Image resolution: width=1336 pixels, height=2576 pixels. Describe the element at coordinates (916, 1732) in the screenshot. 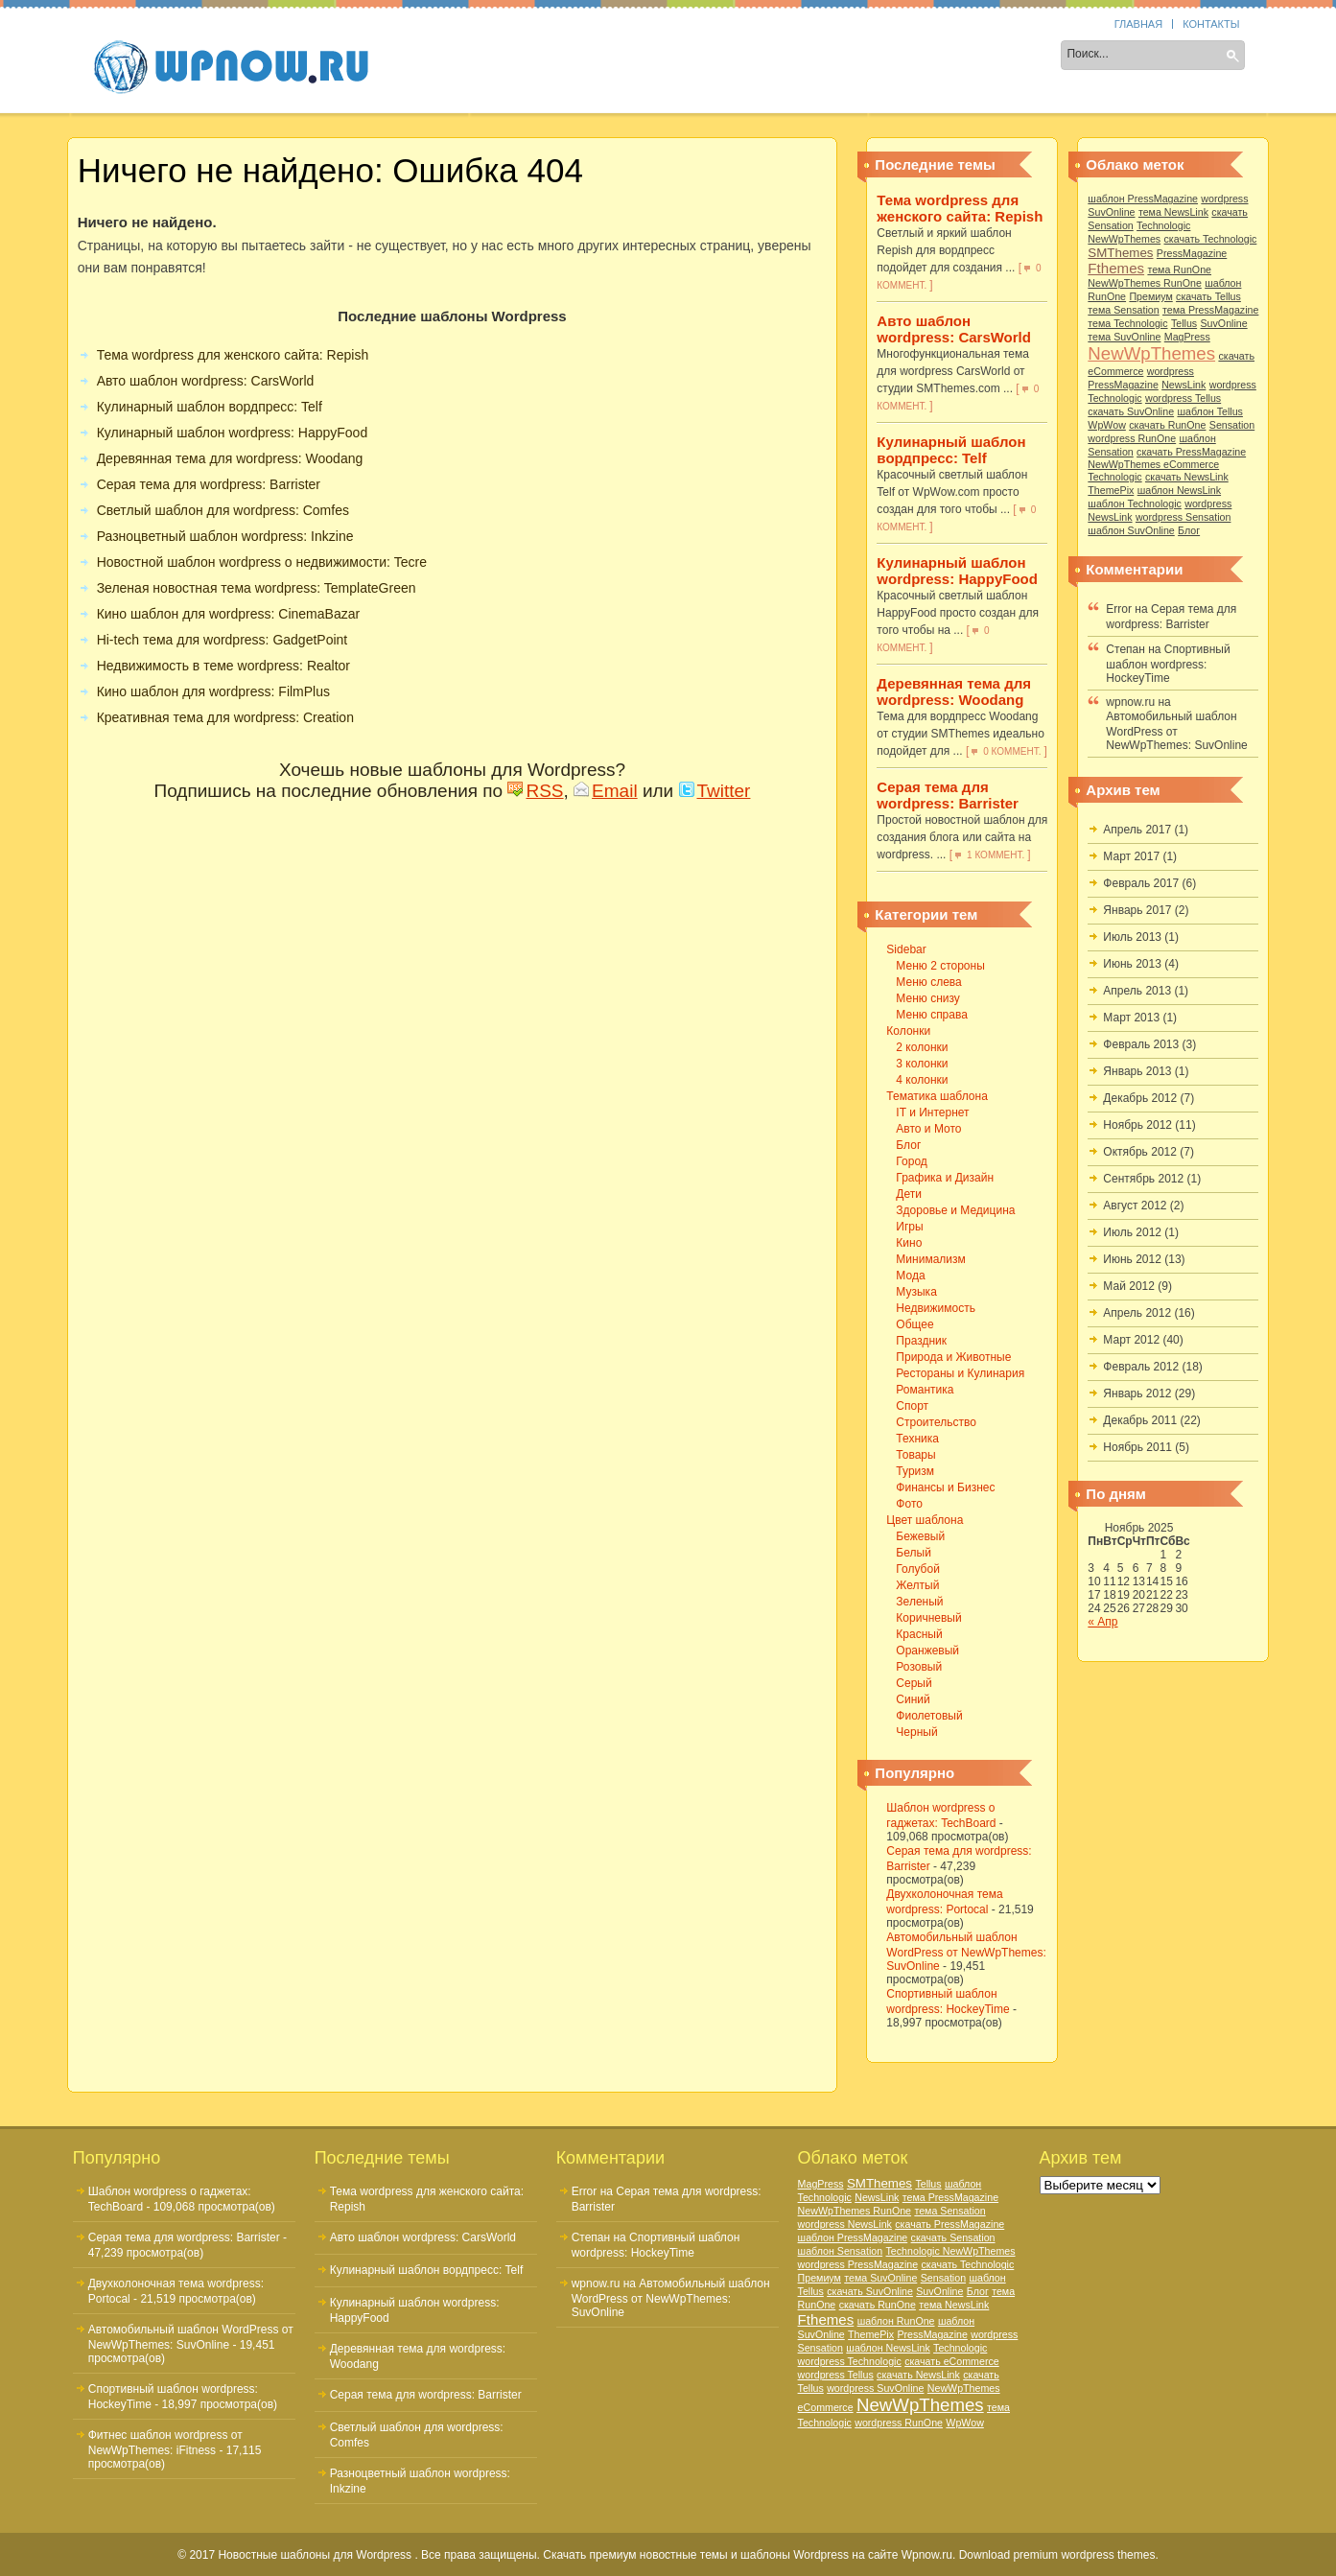

I see `Черный` at that location.